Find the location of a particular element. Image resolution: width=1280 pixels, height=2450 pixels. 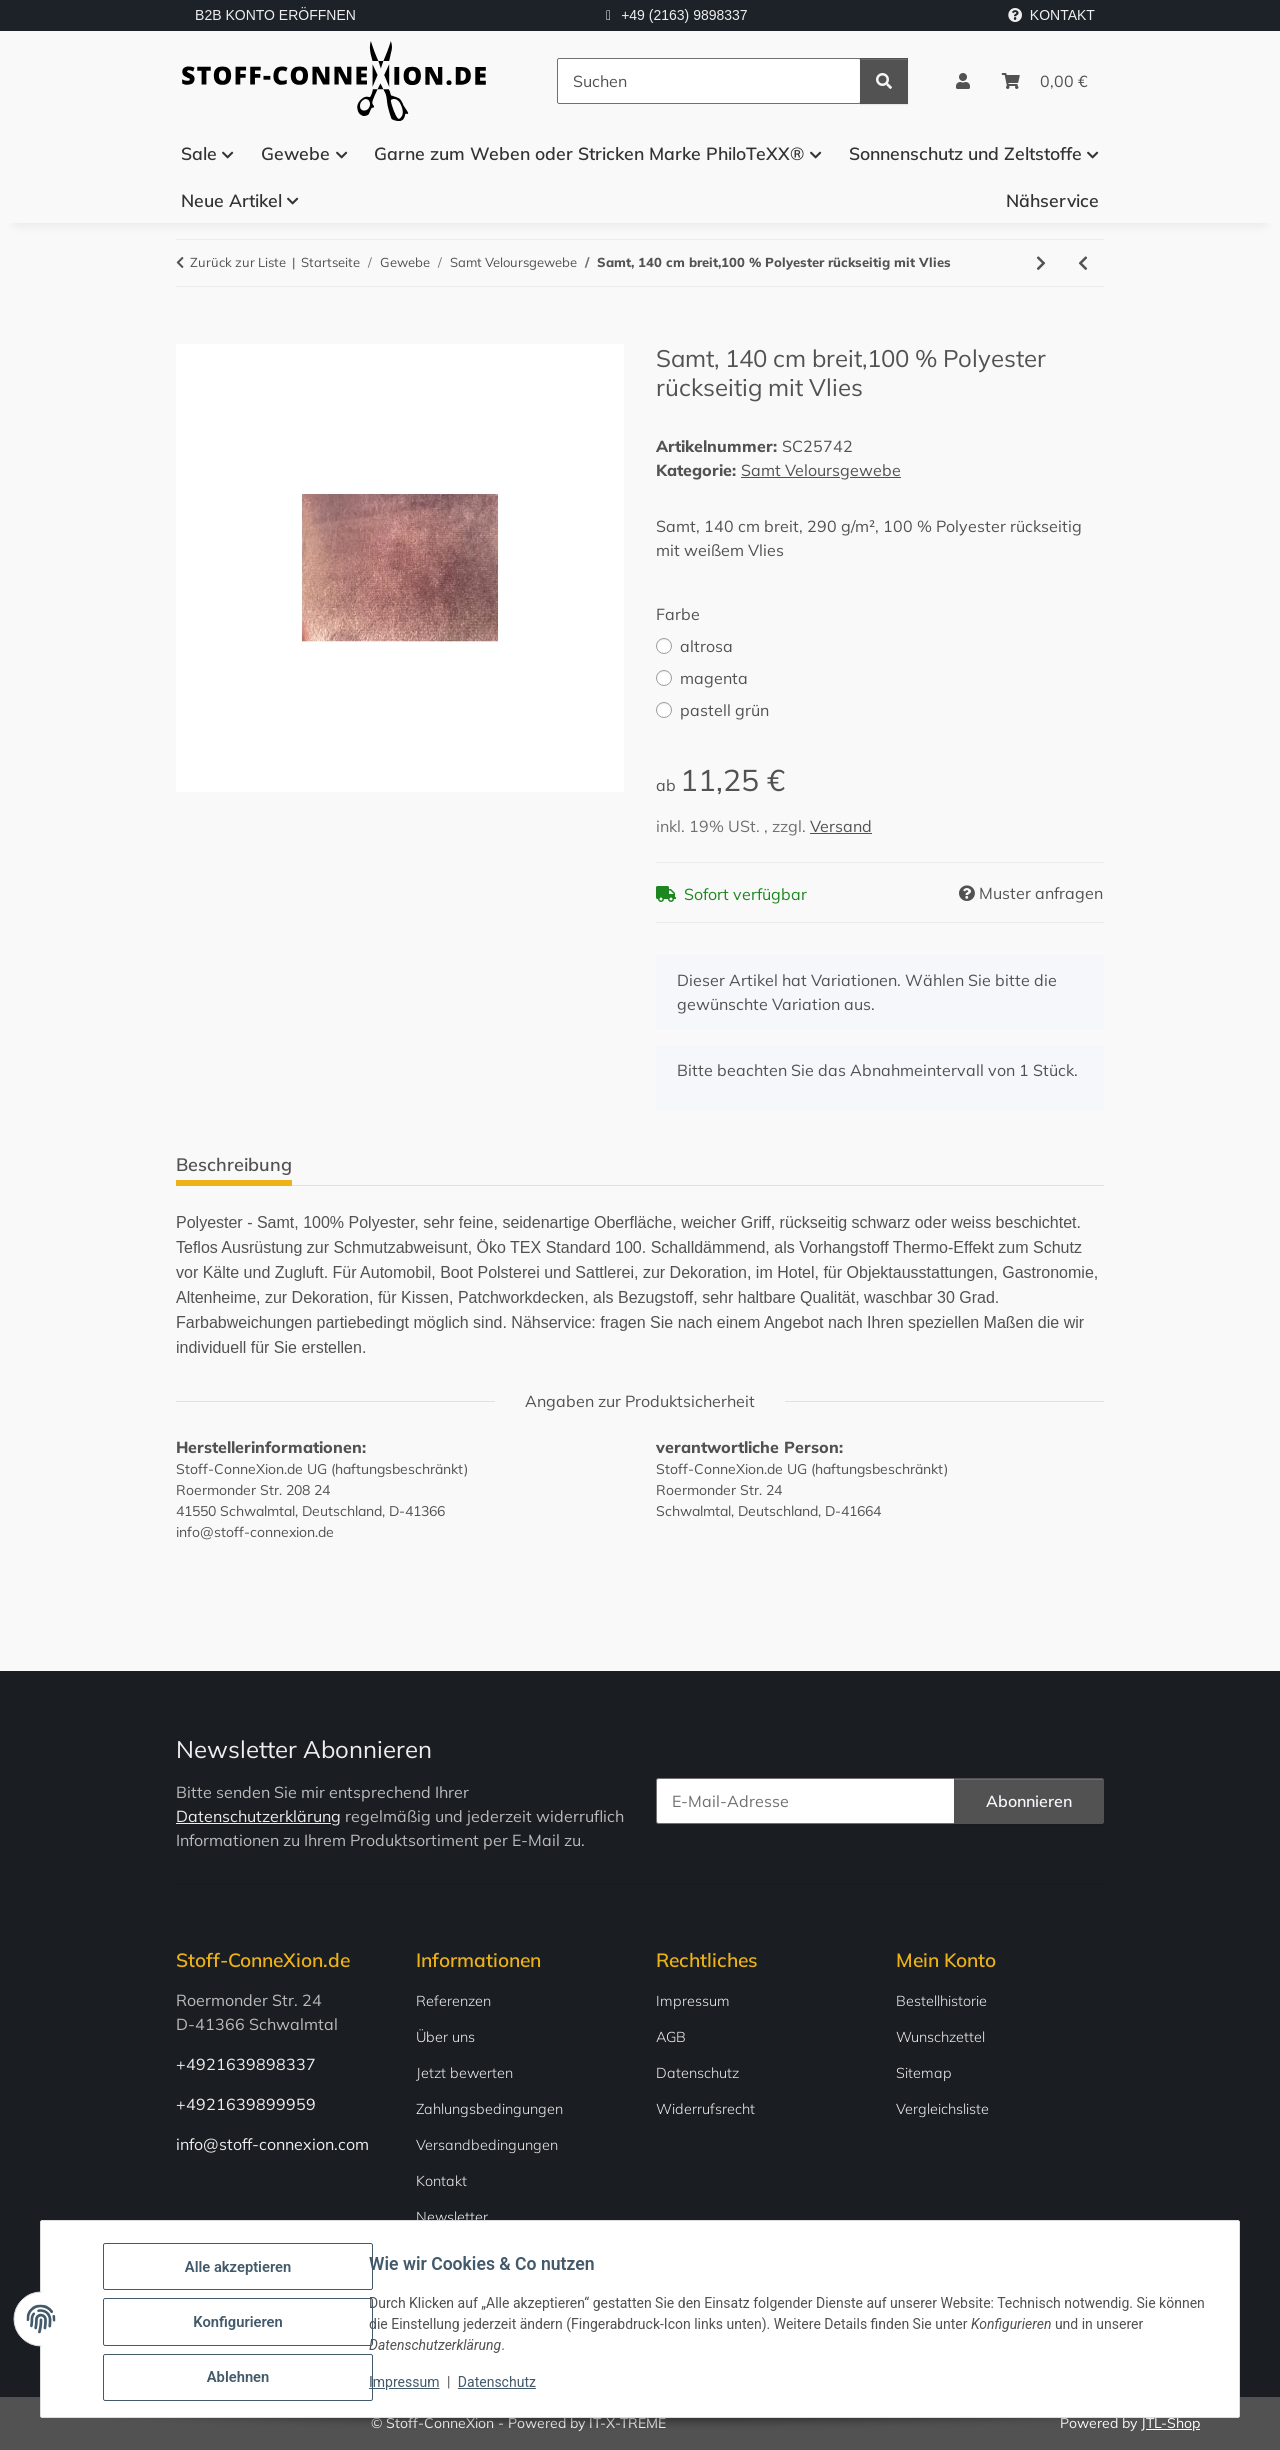

+49 (2163) 9898337 is located at coordinates (684, 15).